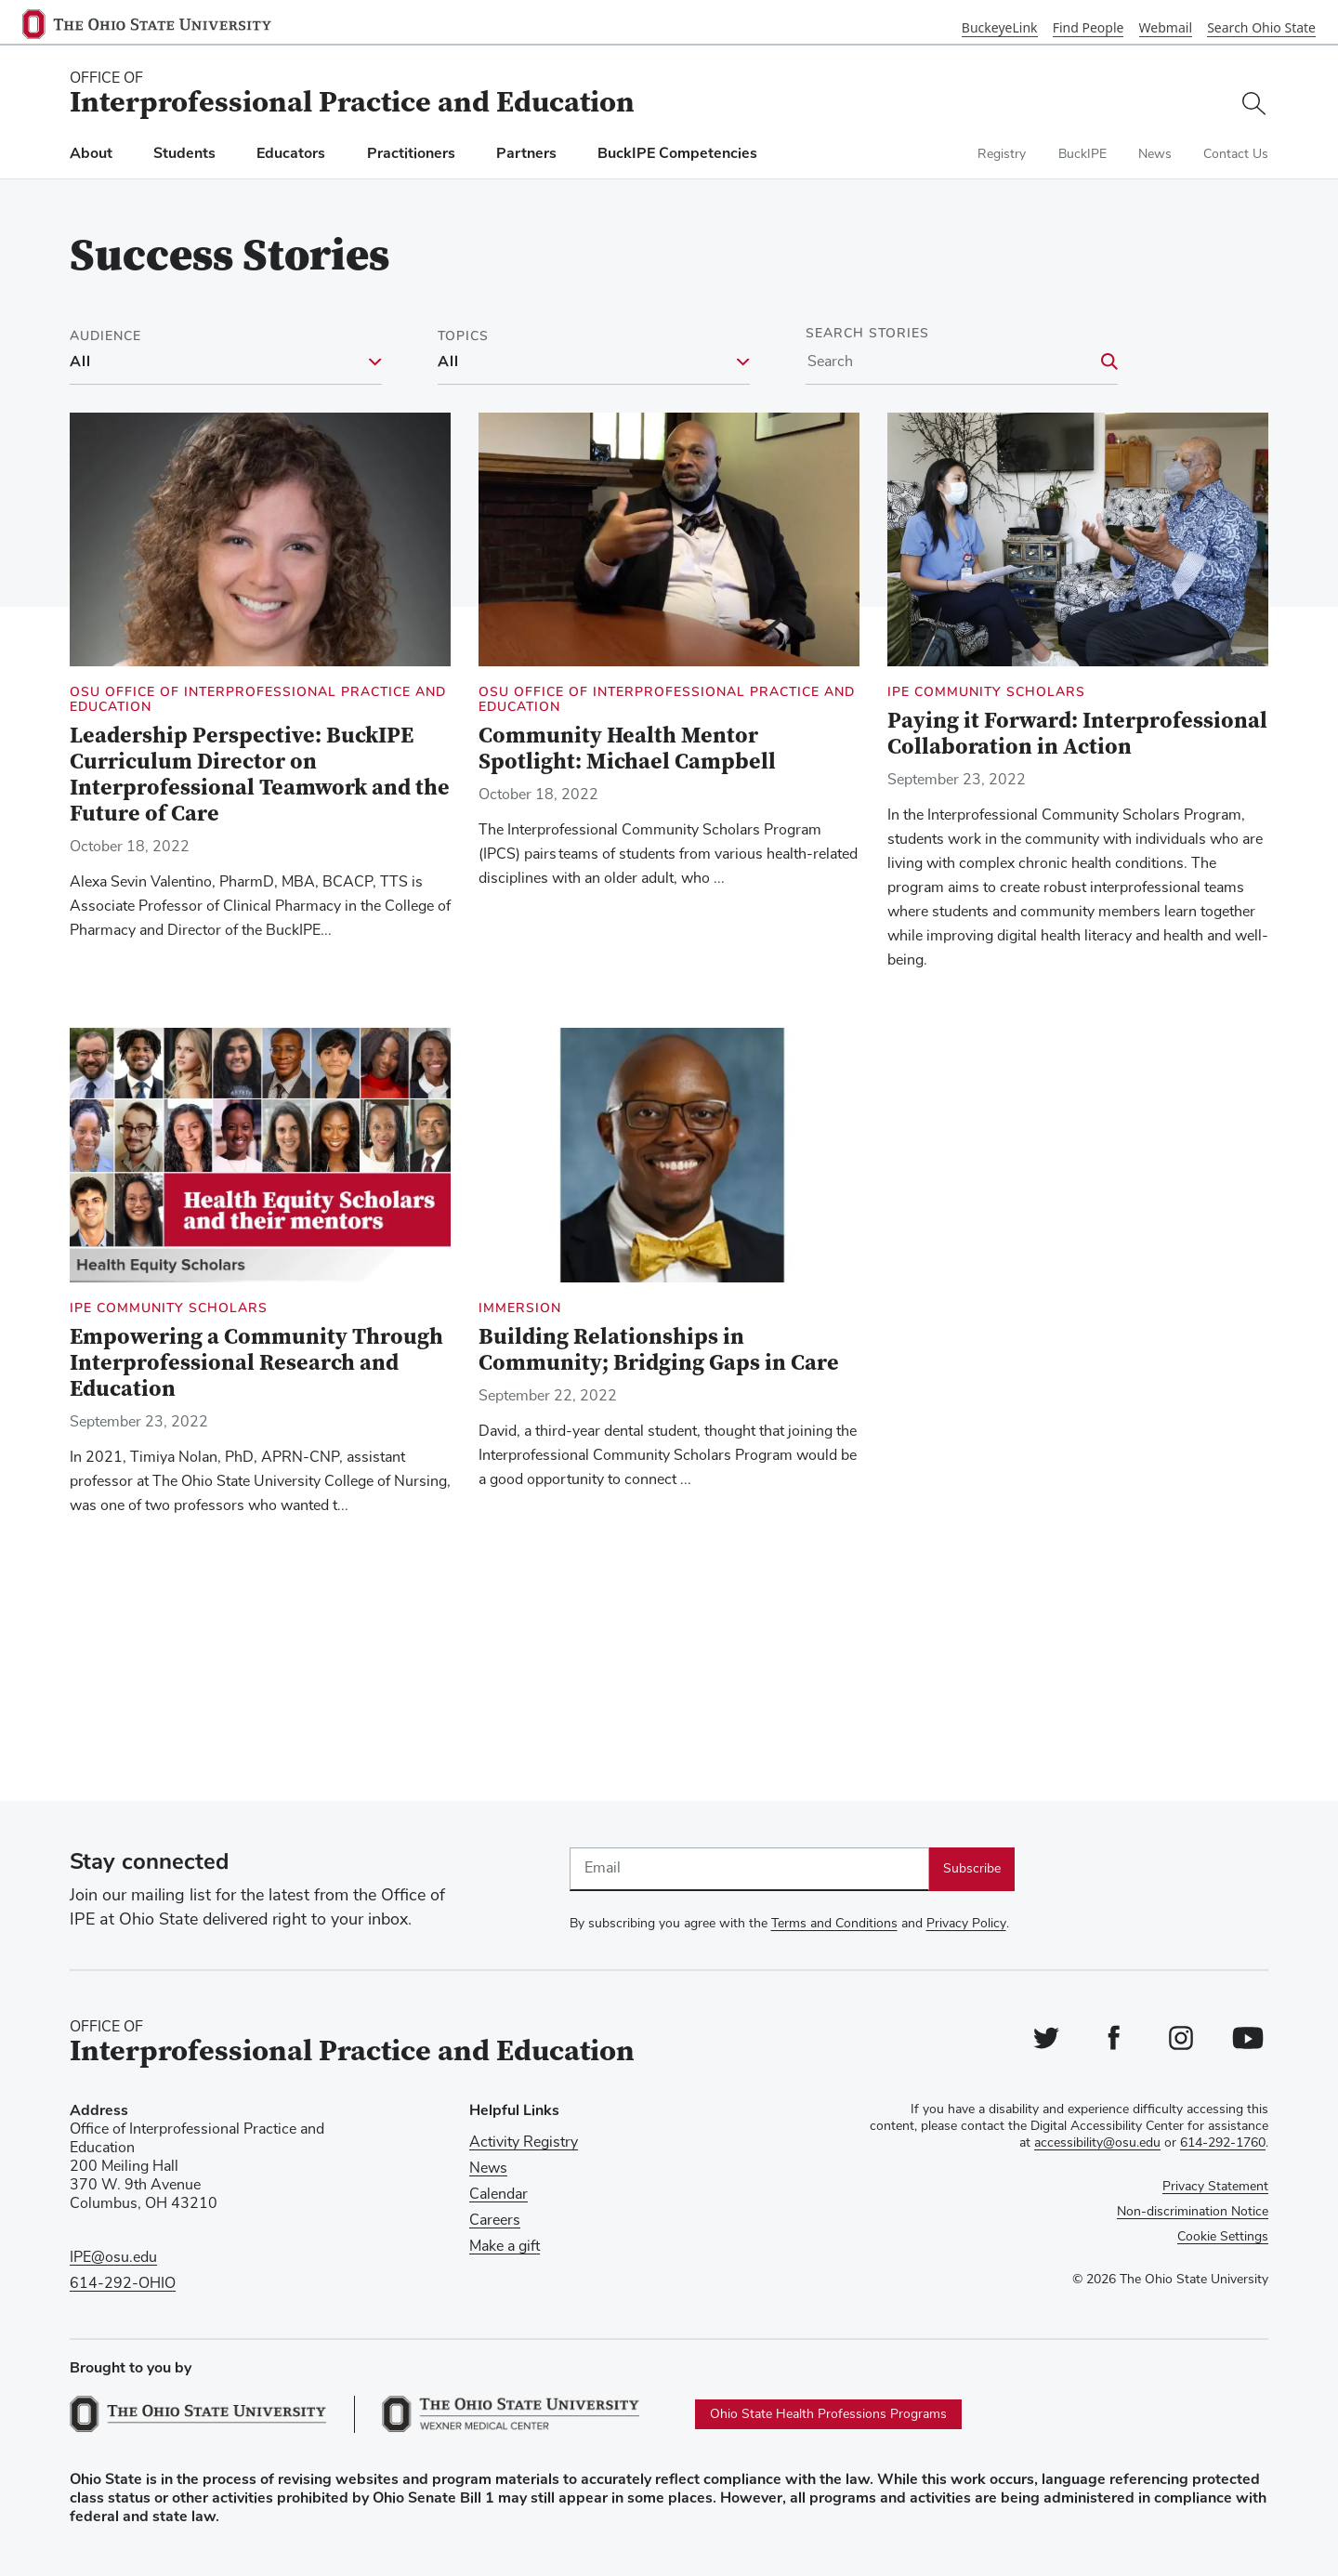 Image resolution: width=1338 pixels, height=2576 pixels. What do you see at coordinates (184, 154) in the screenshot?
I see `Students` at bounding box center [184, 154].